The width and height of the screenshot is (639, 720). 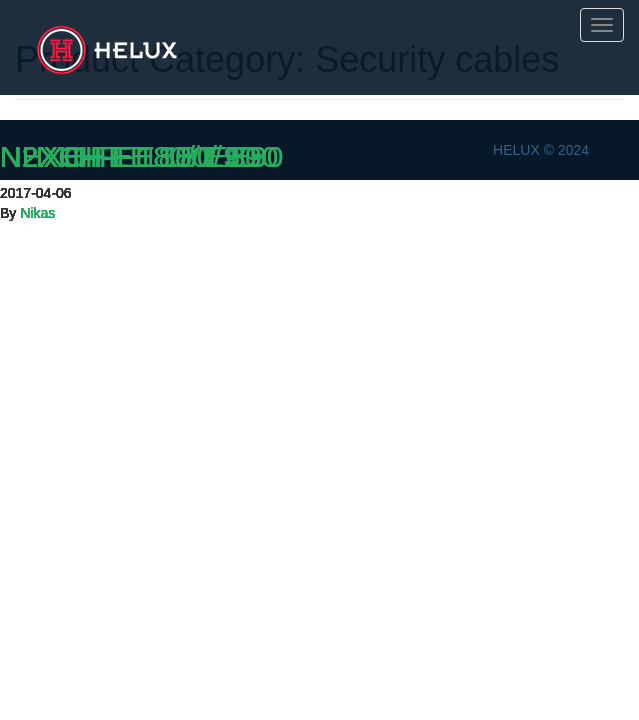 What do you see at coordinates (40, 156) in the screenshot?
I see `N2XH` at bounding box center [40, 156].